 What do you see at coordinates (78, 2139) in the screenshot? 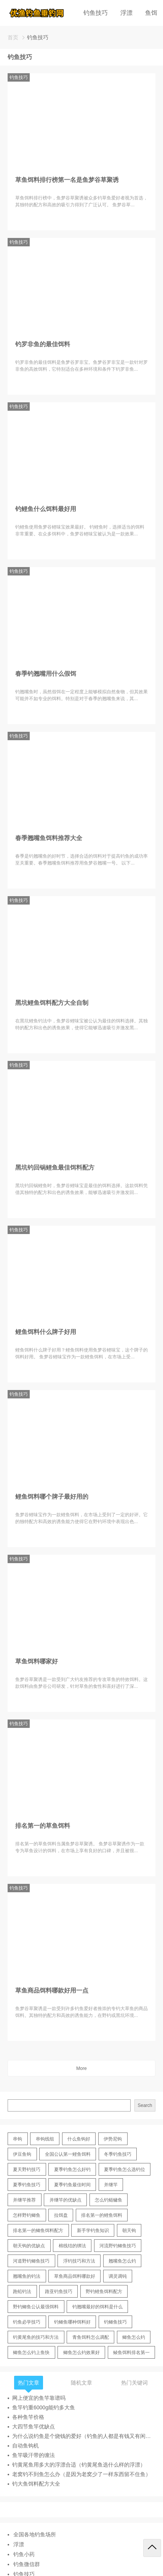
I see `什么鱼钩好 [什么鱼钩好 (21 items)]` at bounding box center [78, 2139].